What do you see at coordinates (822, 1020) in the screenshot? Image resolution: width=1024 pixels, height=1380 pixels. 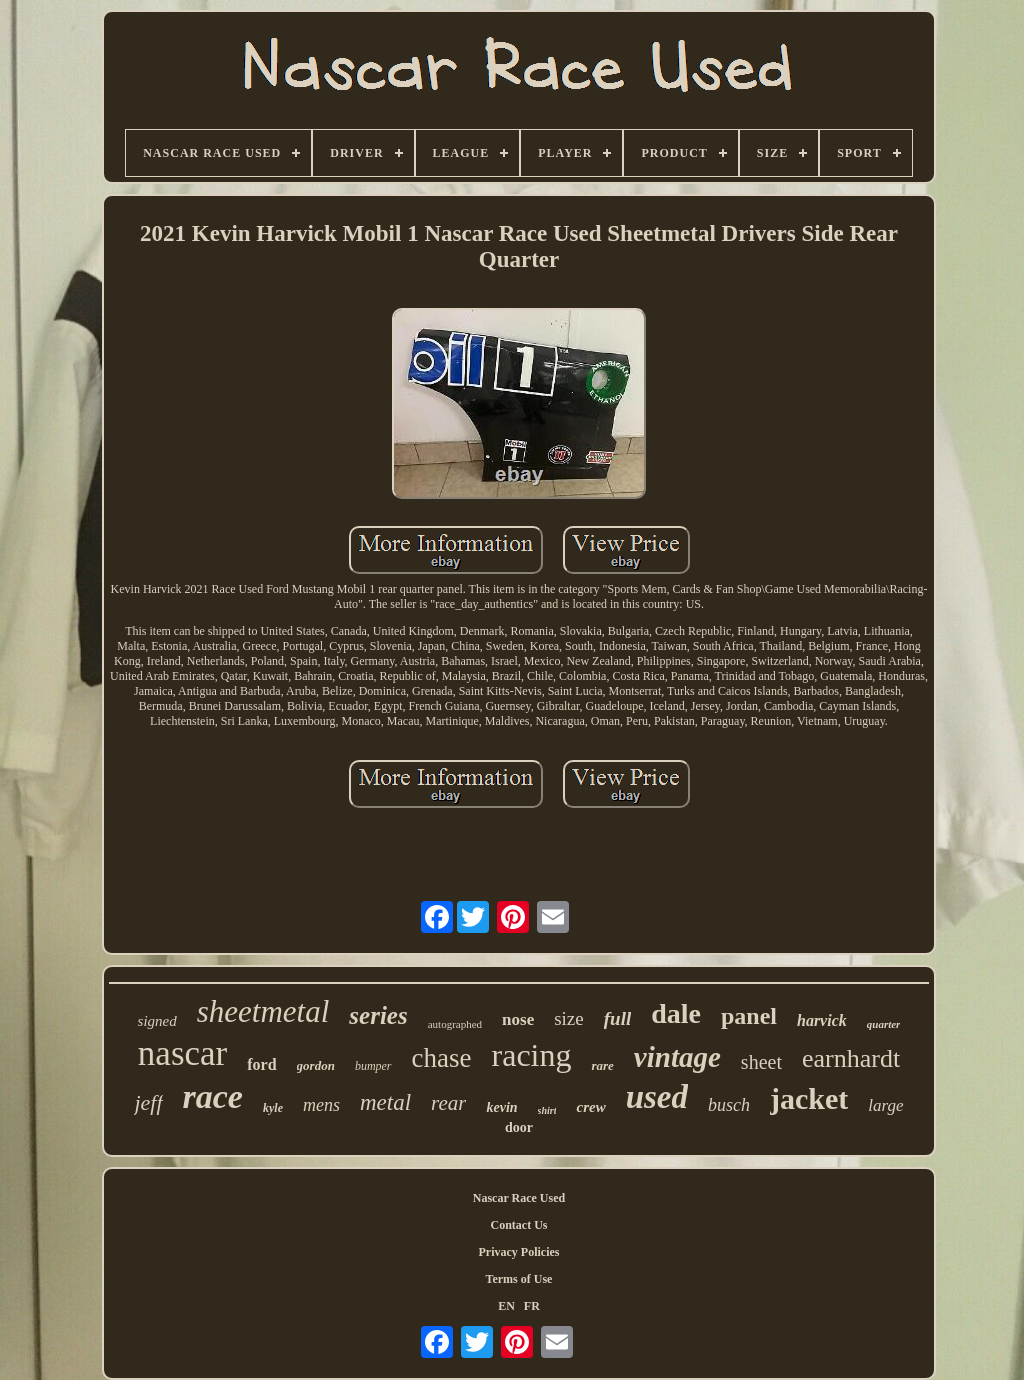 I see `harvick` at bounding box center [822, 1020].